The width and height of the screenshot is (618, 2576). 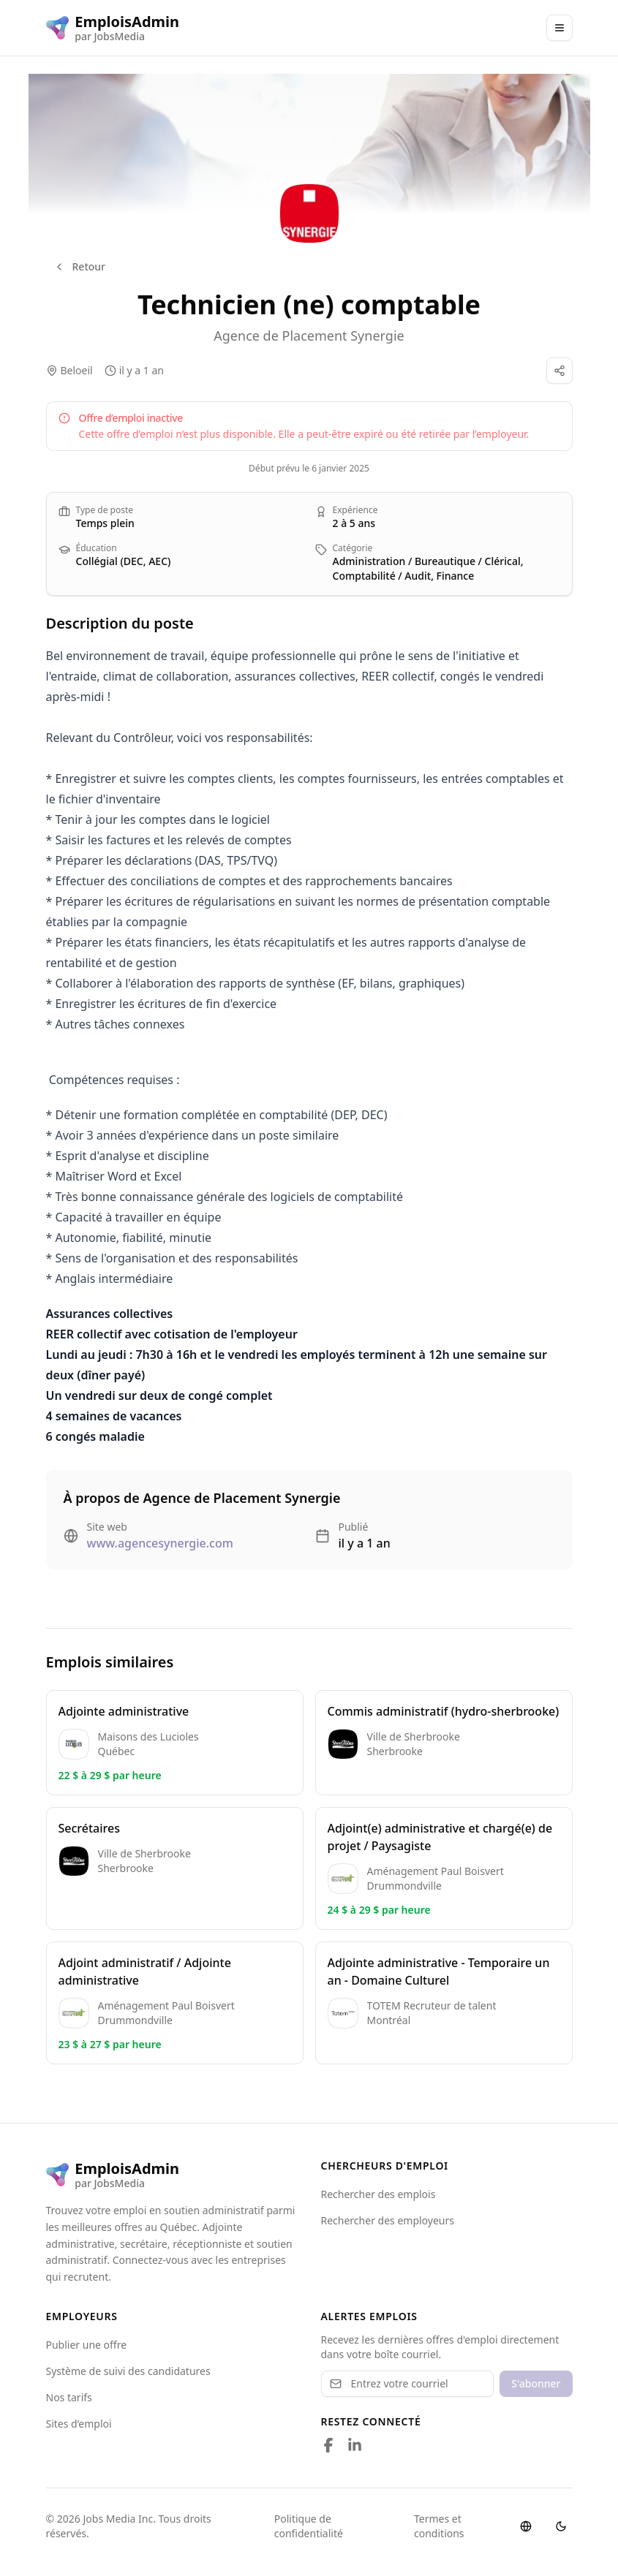 What do you see at coordinates (77, 370) in the screenshot?
I see `Beloeil` at bounding box center [77, 370].